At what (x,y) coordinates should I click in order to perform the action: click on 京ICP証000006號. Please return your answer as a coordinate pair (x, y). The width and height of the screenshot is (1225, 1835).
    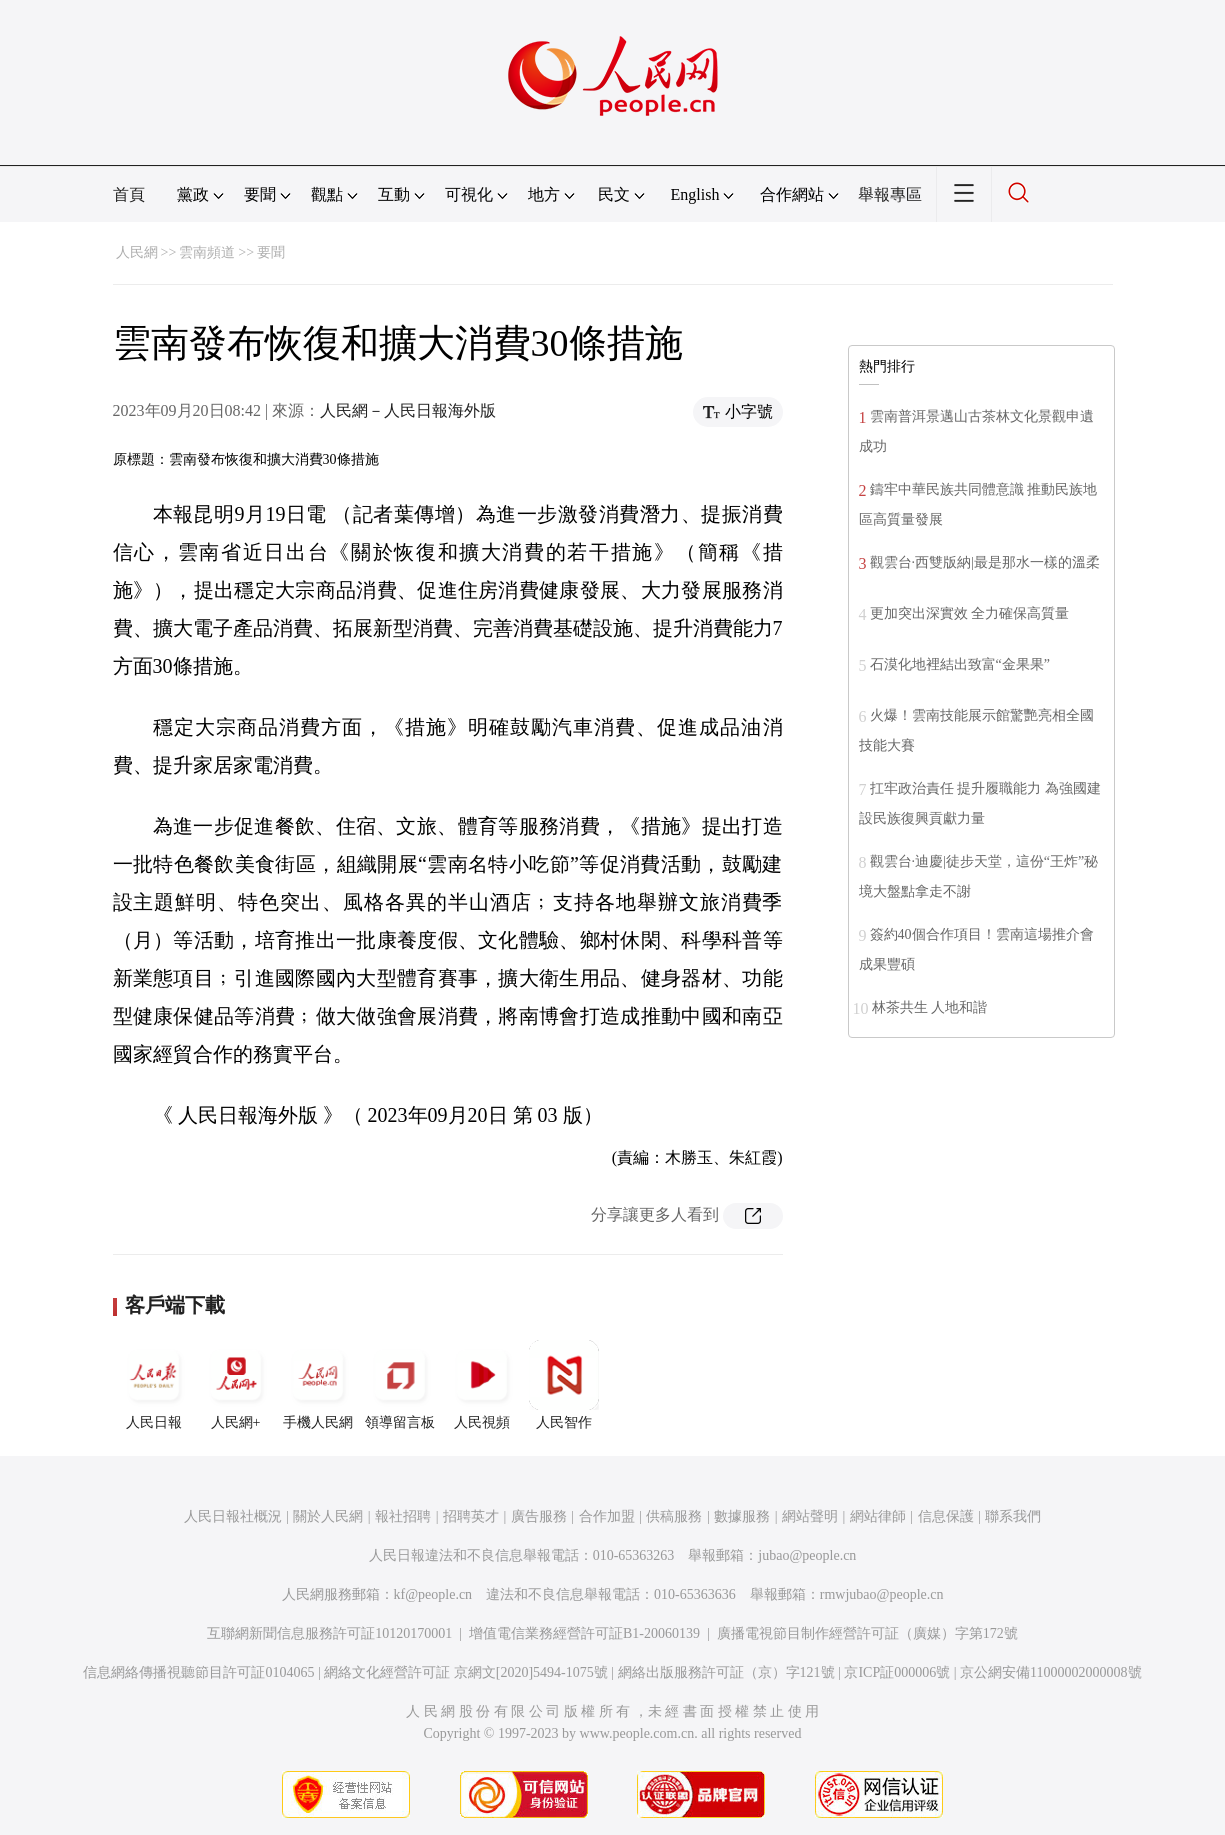
    Looking at the image, I should click on (897, 1672).